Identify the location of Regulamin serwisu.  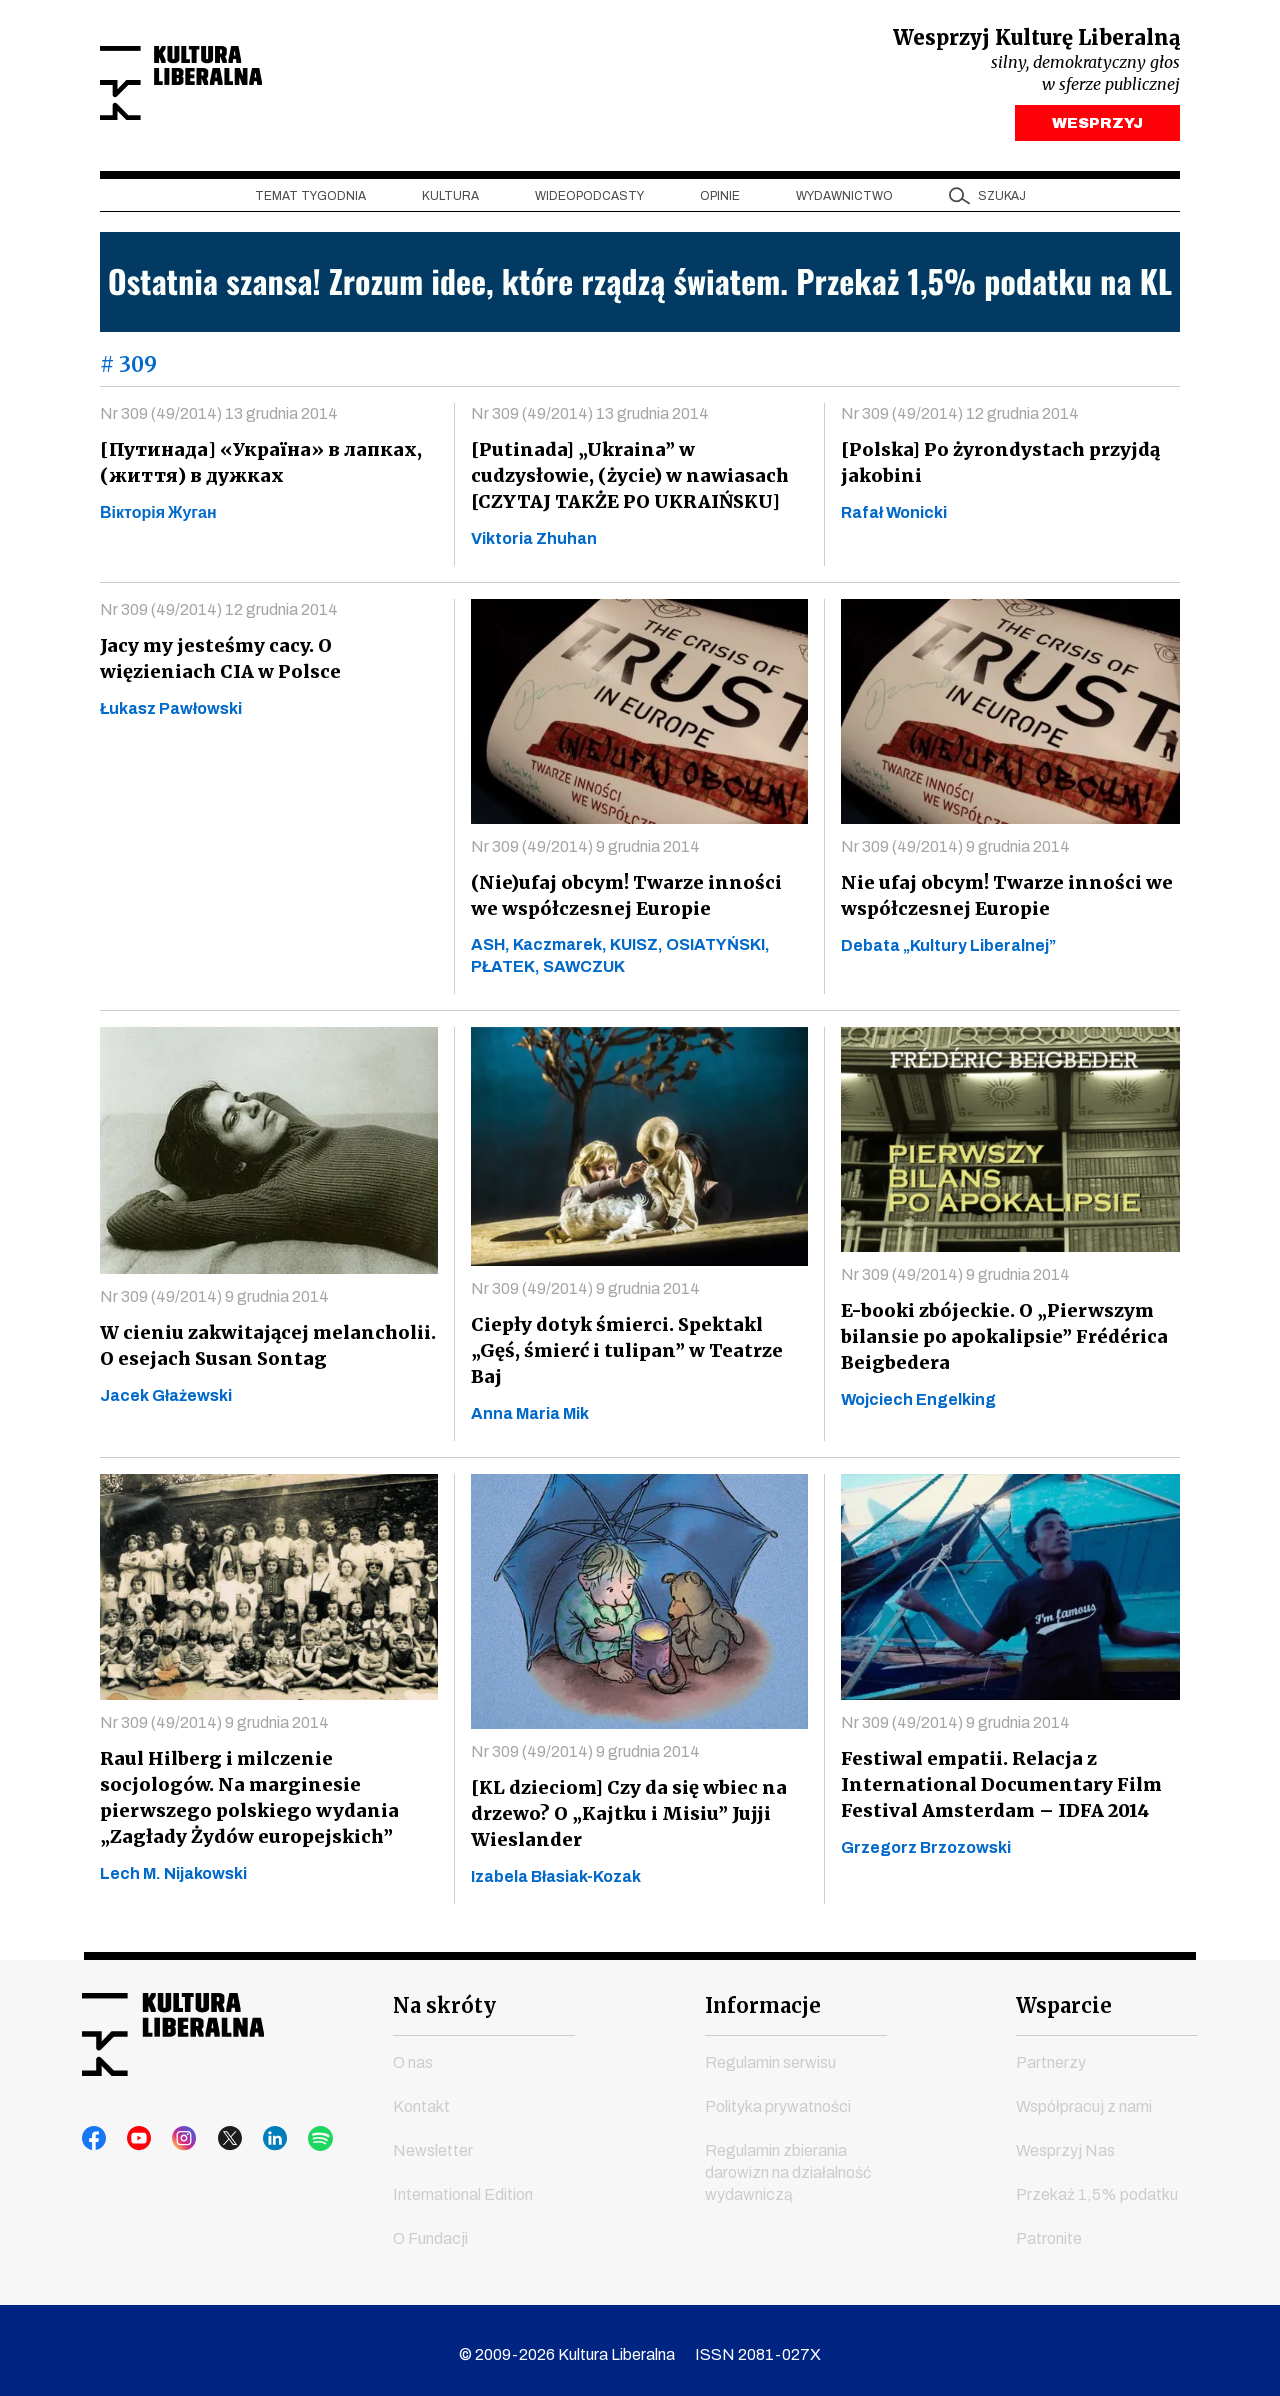
(770, 2053).